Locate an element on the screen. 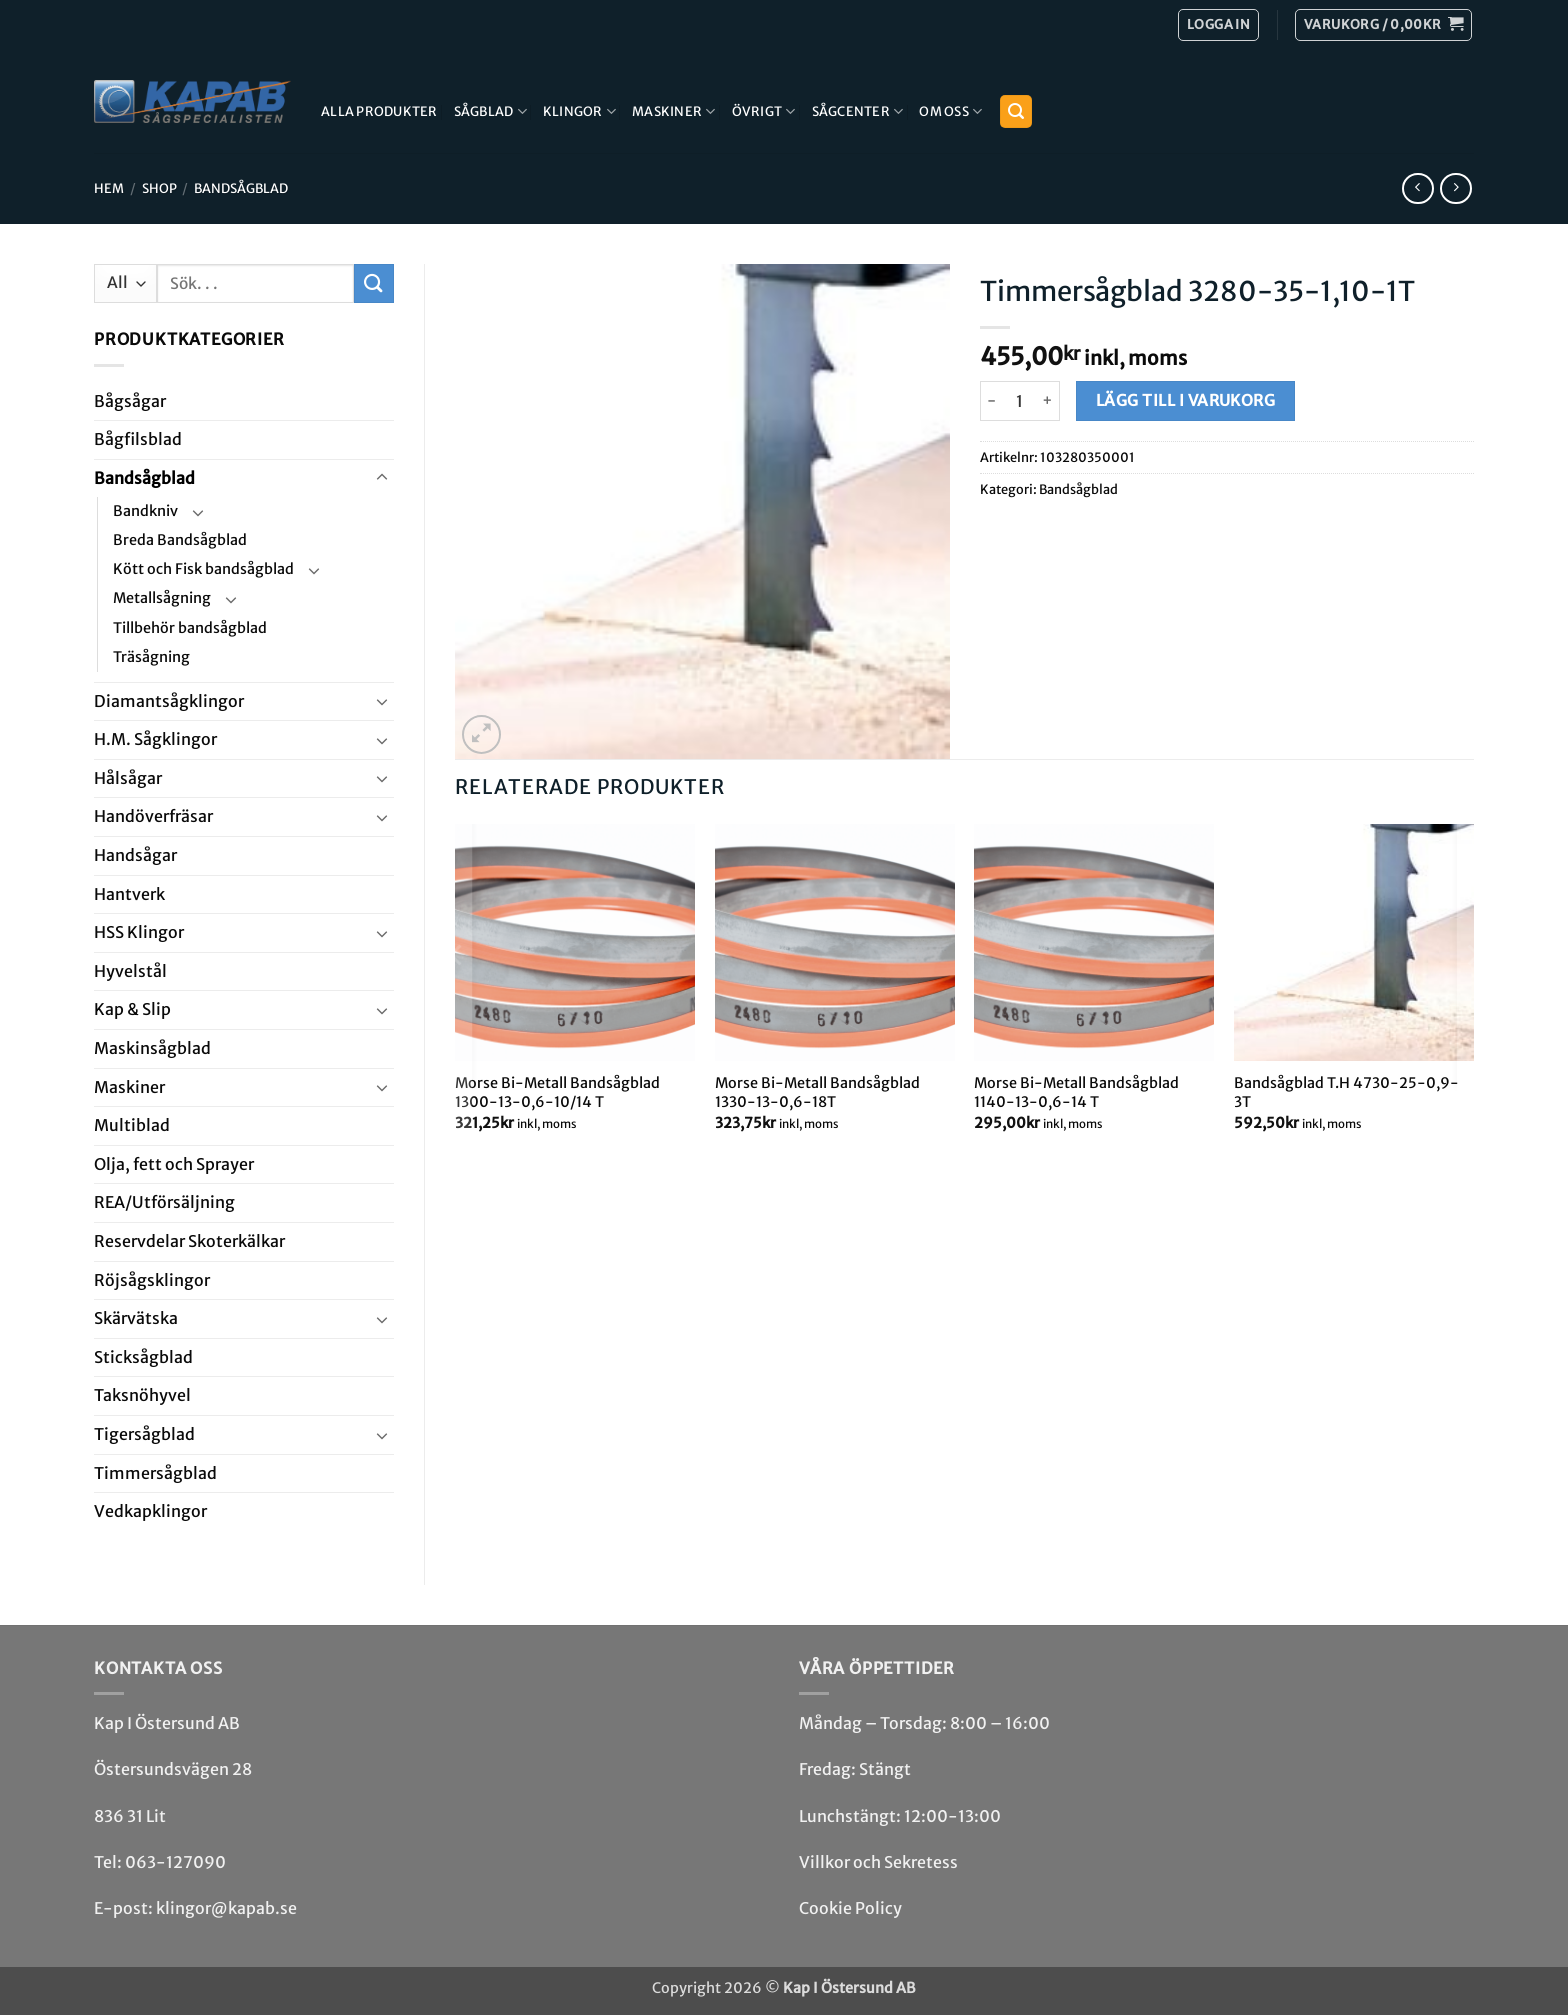 The height and width of the screenshot is (2015, 1568). klingor@kapab.se is located at coordinates (226, 1908).